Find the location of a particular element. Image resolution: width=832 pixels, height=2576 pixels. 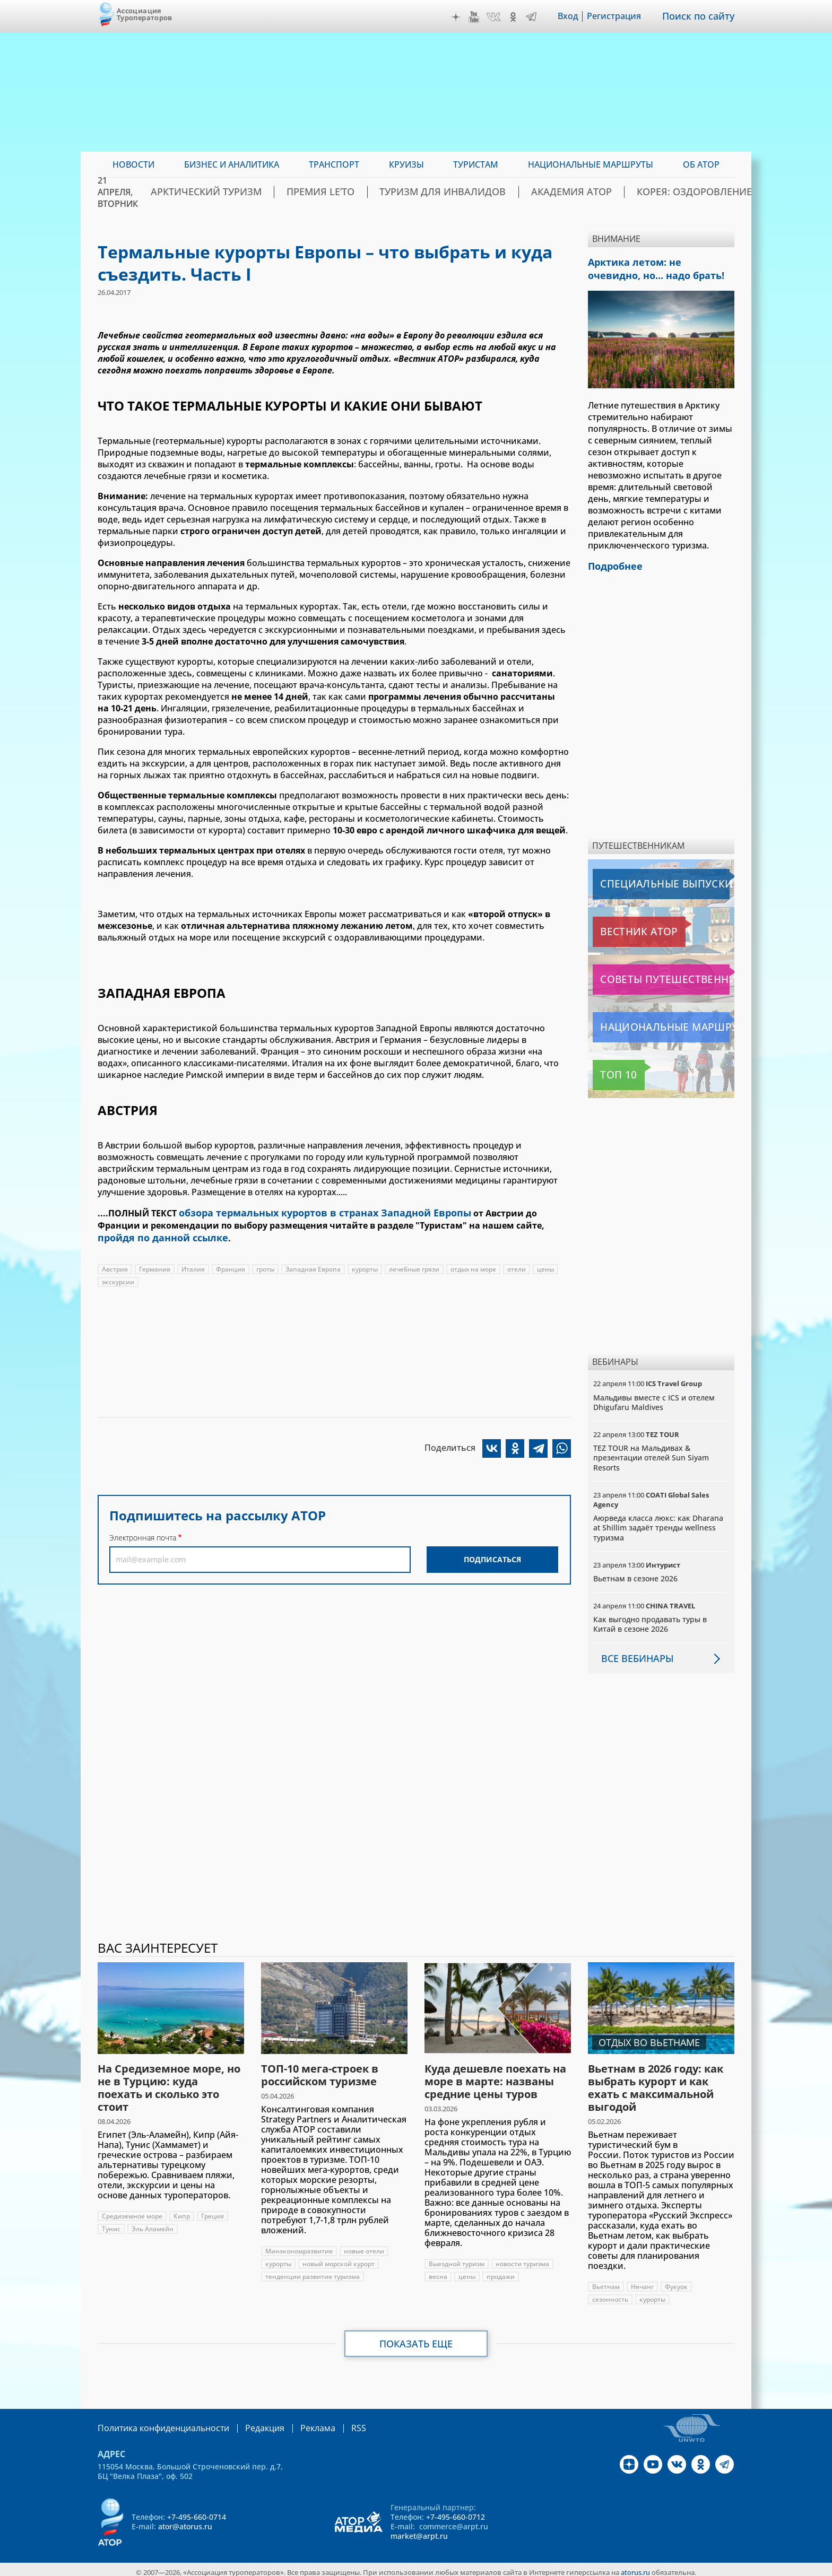

гроты is located at coordinates (265, 1265).